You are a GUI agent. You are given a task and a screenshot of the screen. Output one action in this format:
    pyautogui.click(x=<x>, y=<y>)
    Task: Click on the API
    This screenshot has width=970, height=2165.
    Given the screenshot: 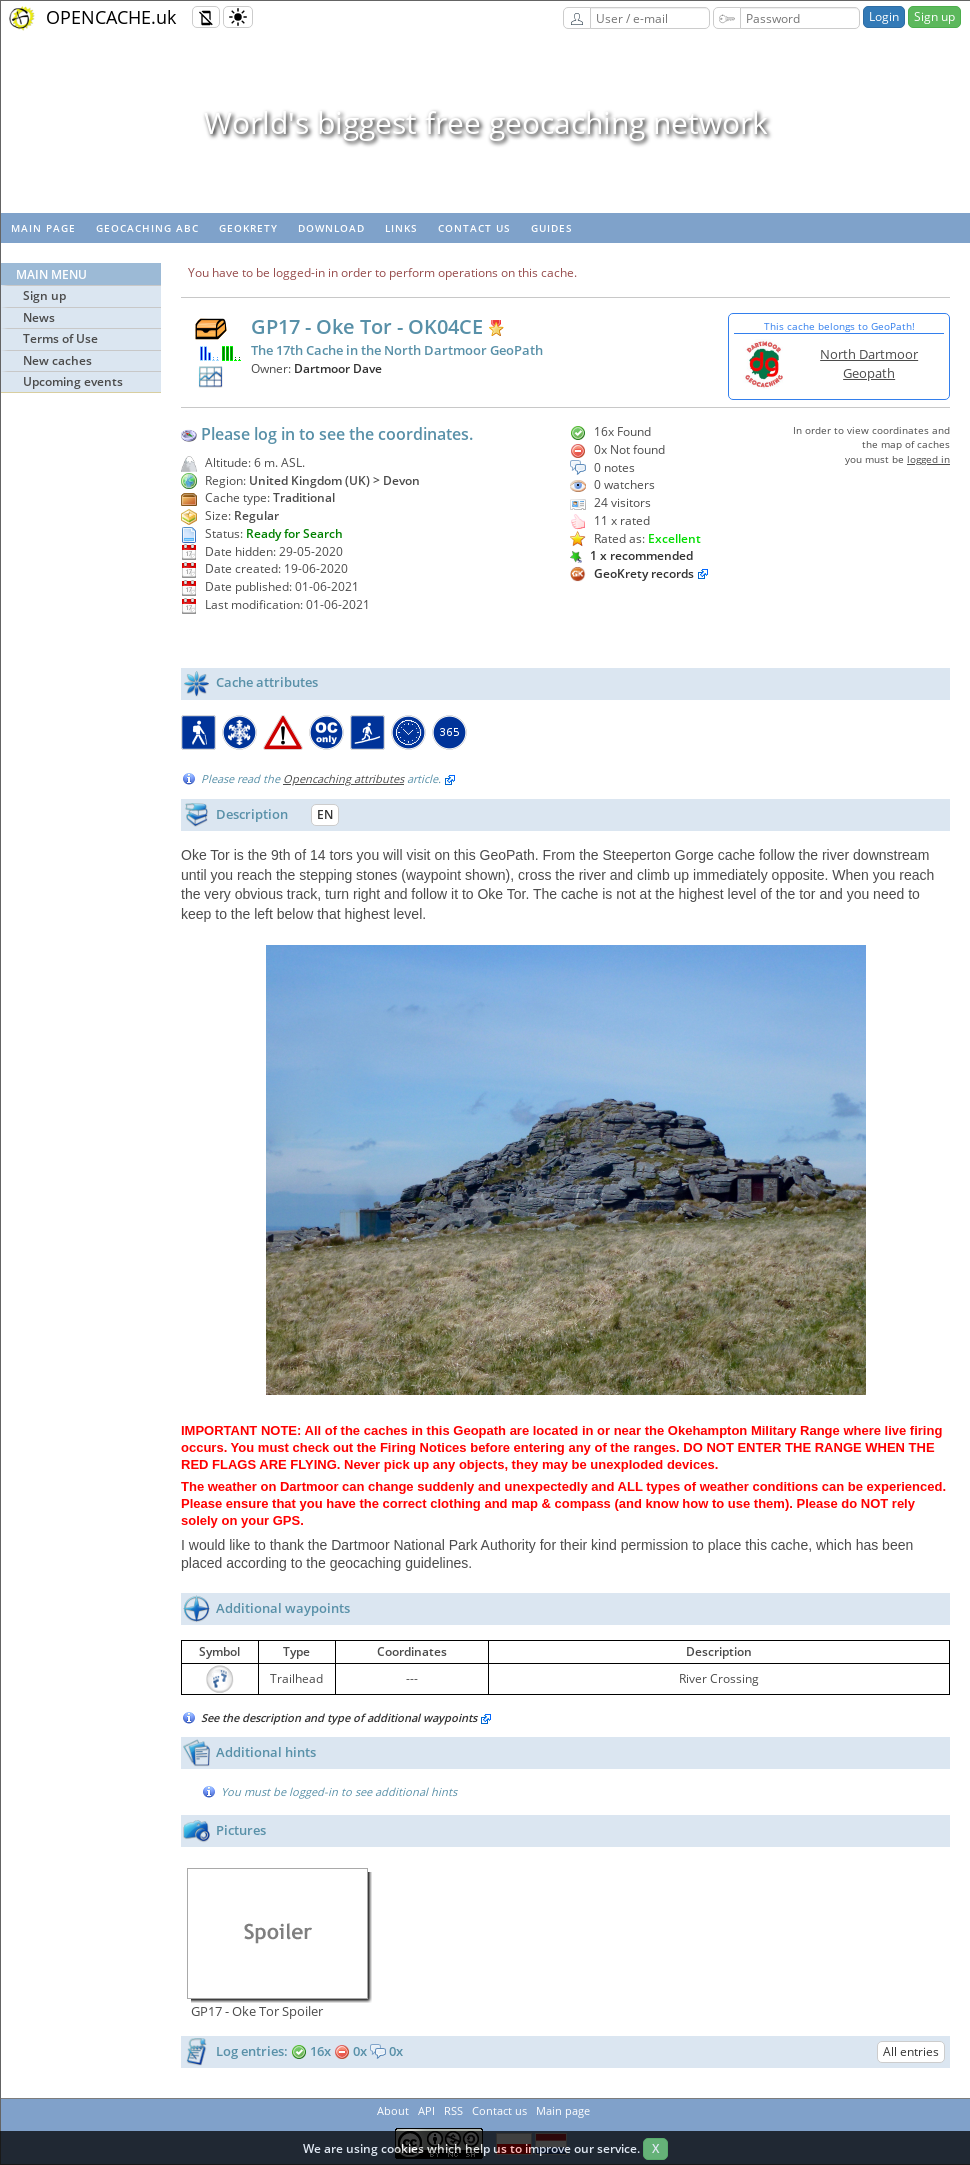 What is the action you would take?
    pyautogui.click(x=426, y=2110)
    